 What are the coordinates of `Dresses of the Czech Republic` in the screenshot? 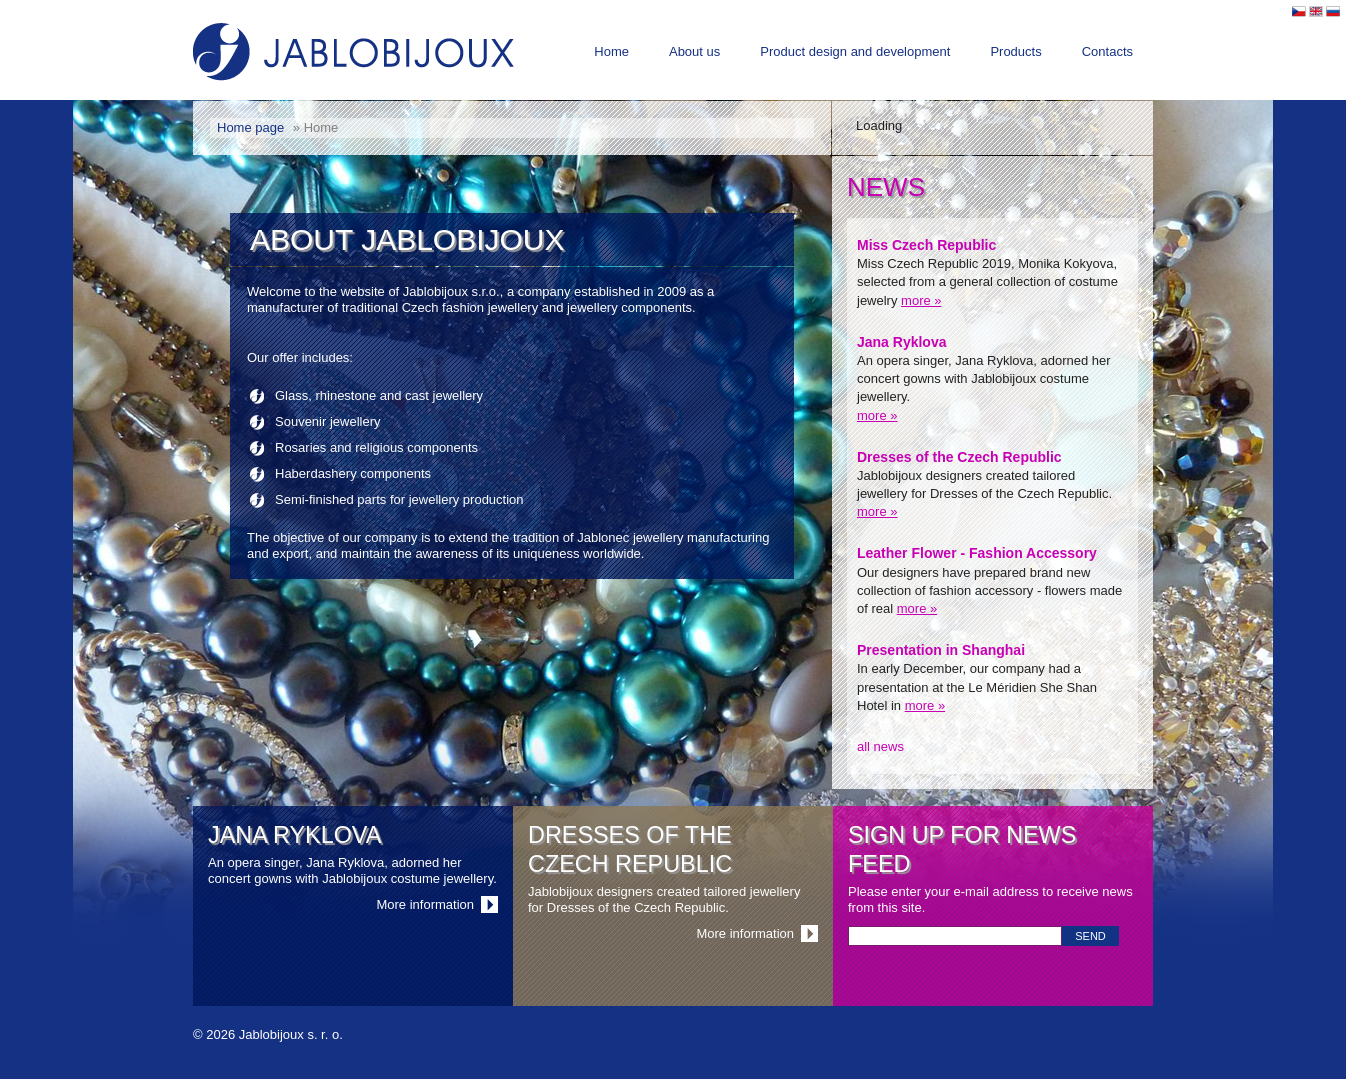 It's located at (959, 457).